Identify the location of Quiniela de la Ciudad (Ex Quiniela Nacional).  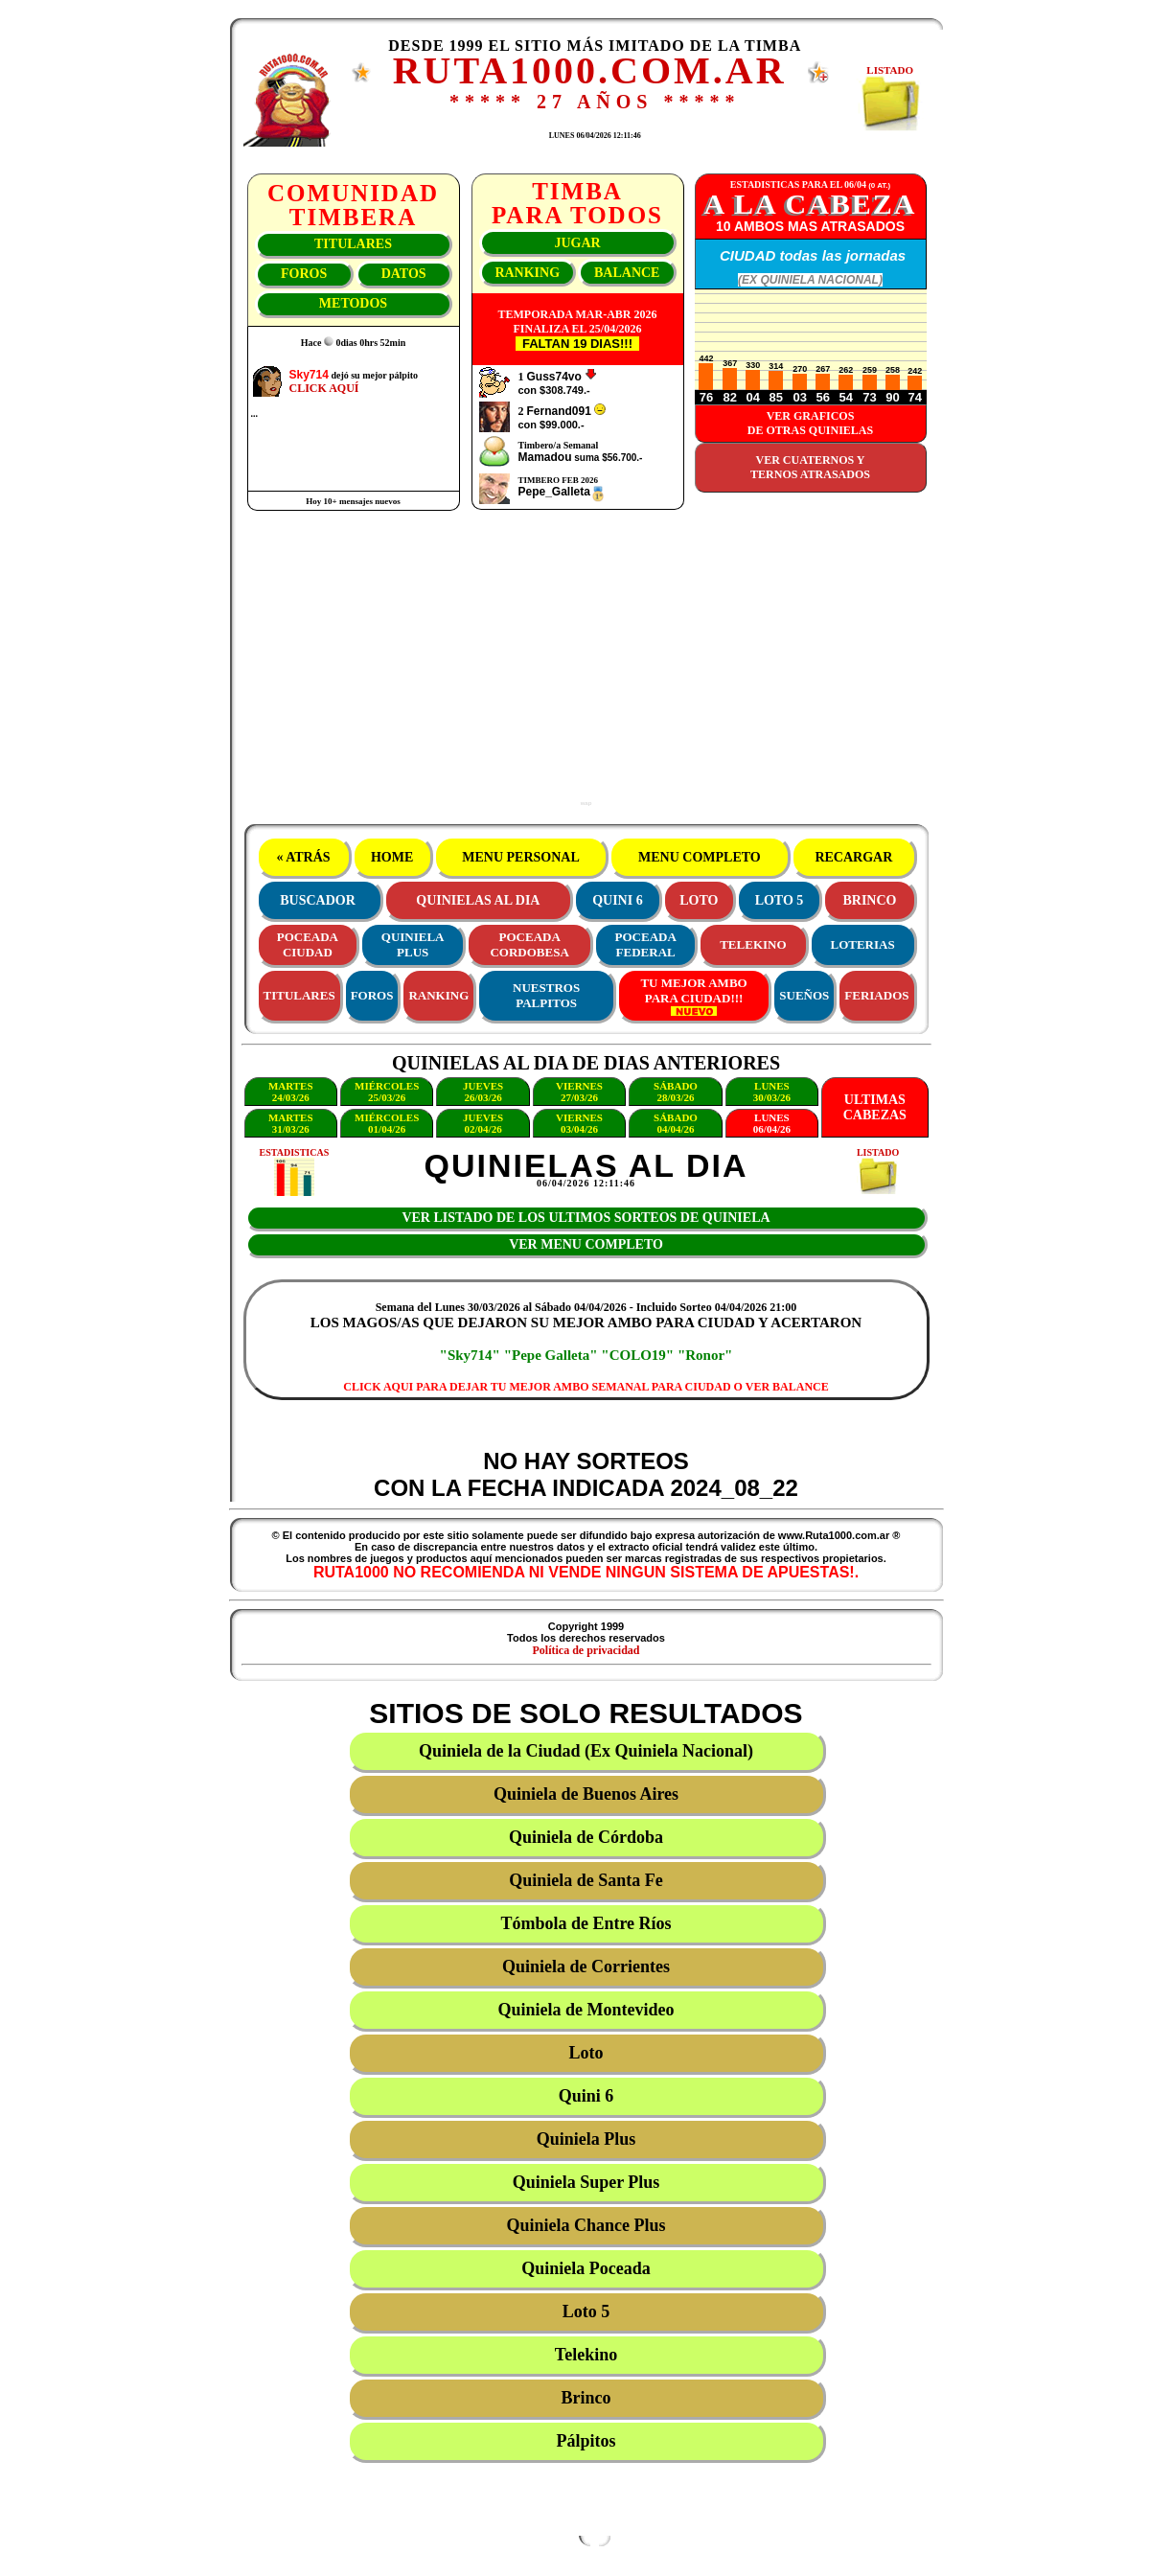
(586, 1750).